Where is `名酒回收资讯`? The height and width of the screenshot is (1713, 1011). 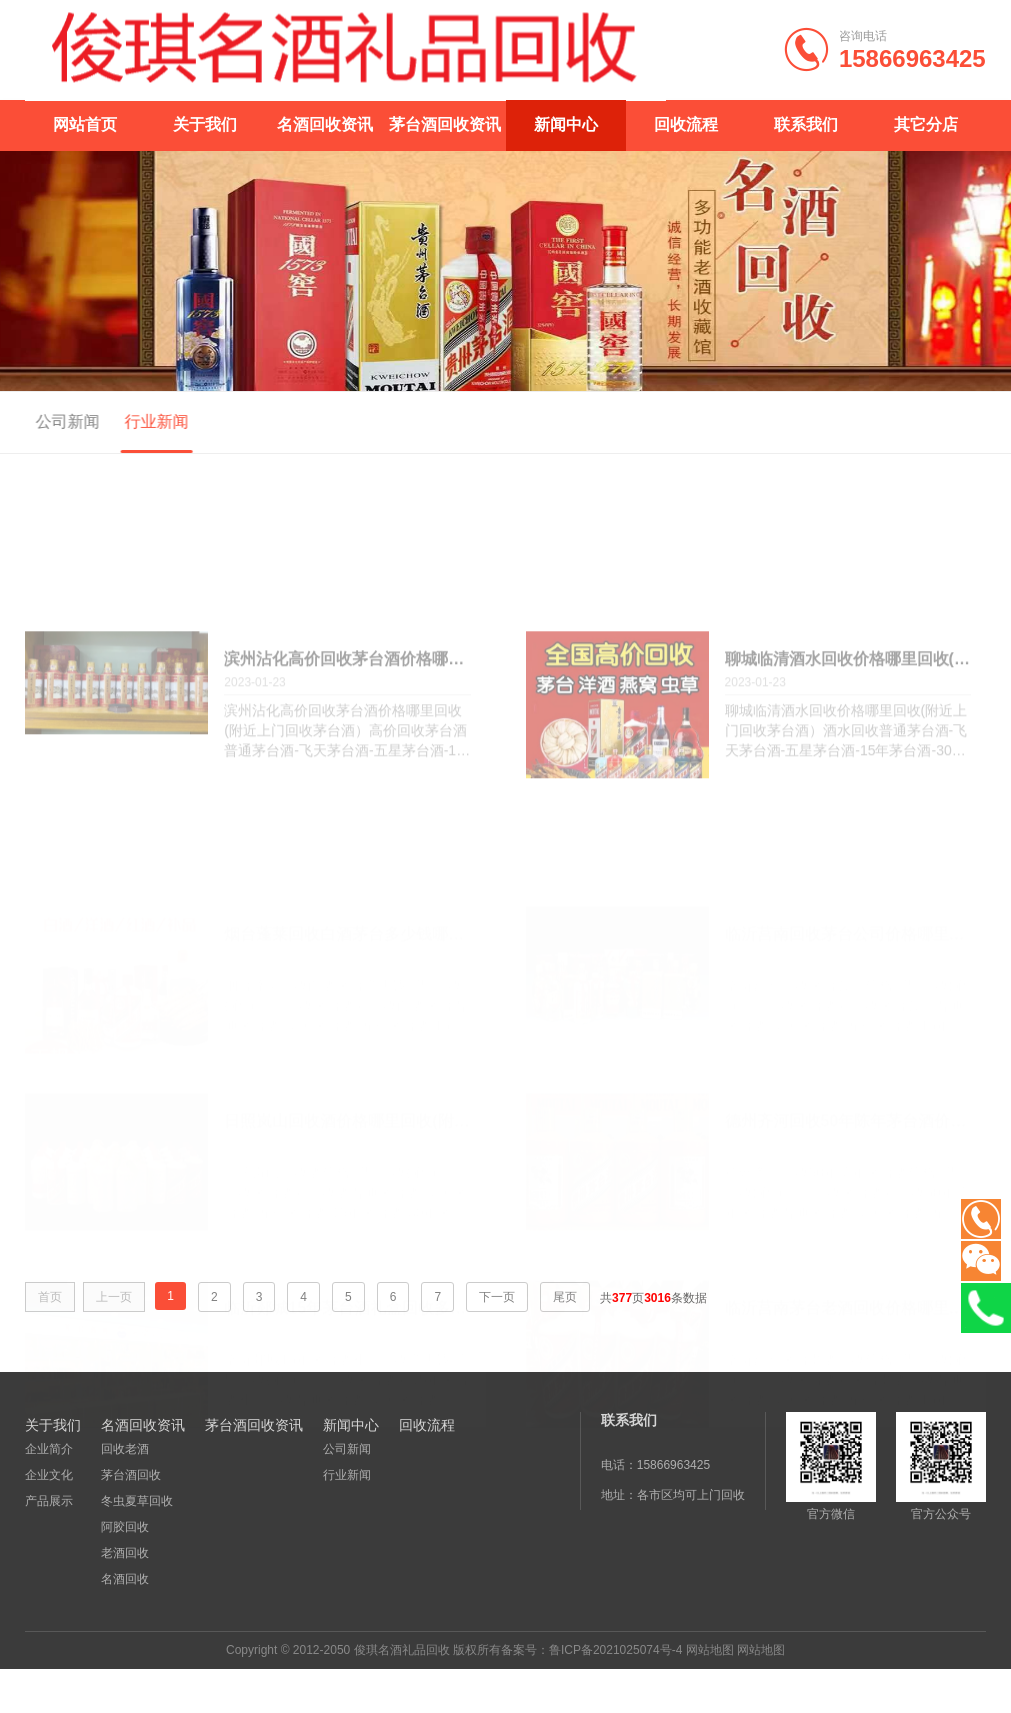 名酒回收资讯 is located at coordinates (325, 124).